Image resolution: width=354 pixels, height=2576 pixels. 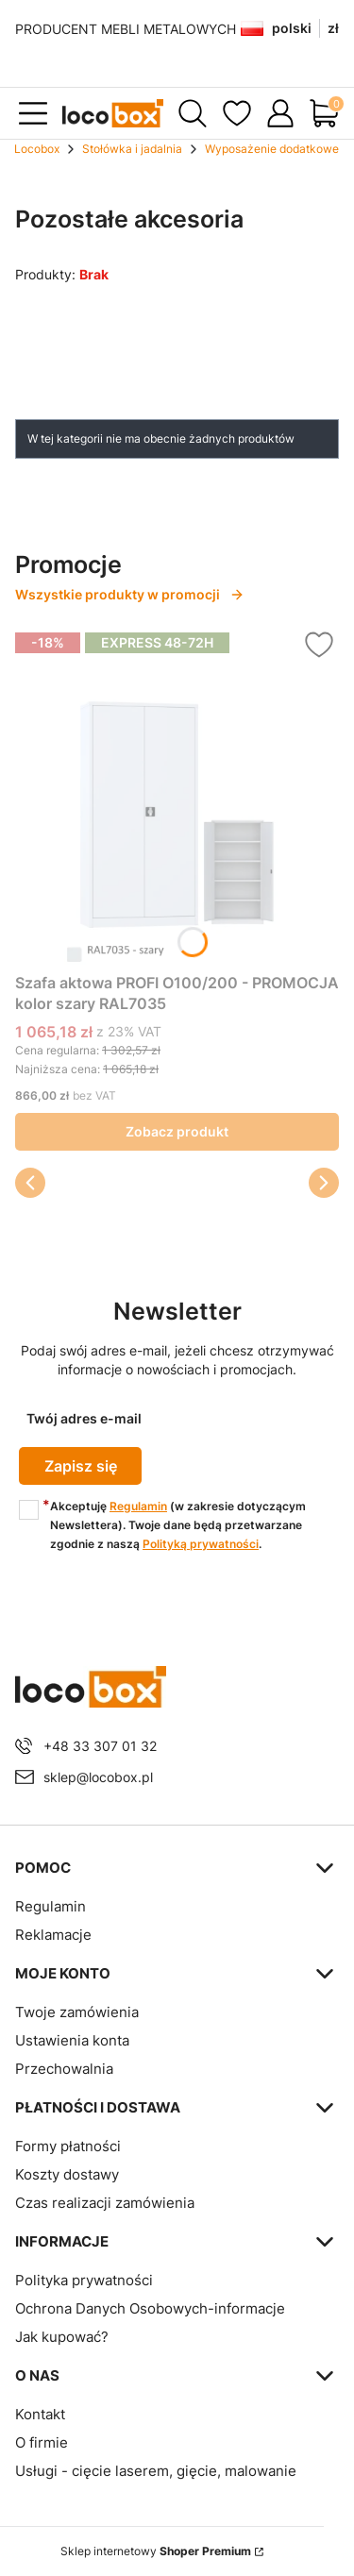 I want to click on Reklamacje, so click(x=53, y=1935).